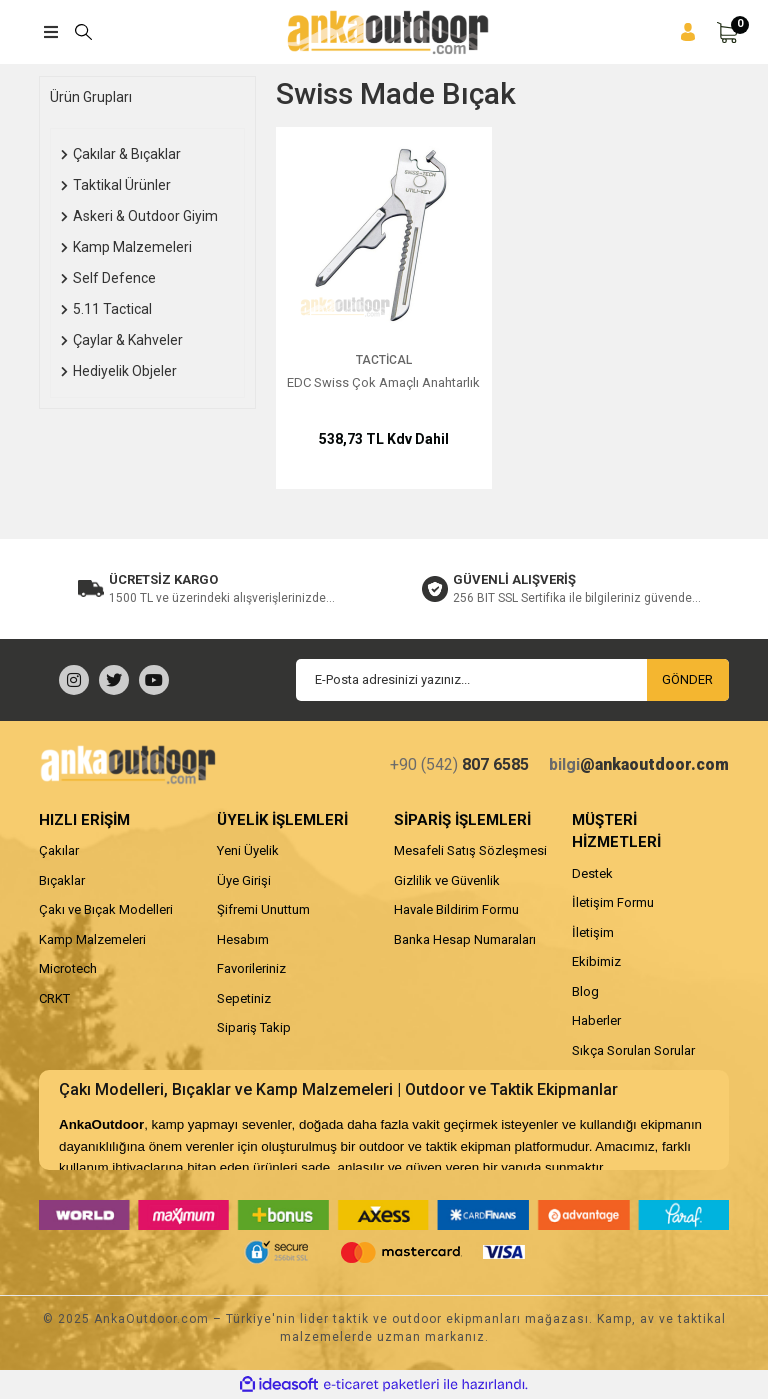 The height and width of the screenshot is (1399, 768). Describe the element at coordinates (263, 909) in the screenshot. I see `Şifremi Unuttum` at that location.